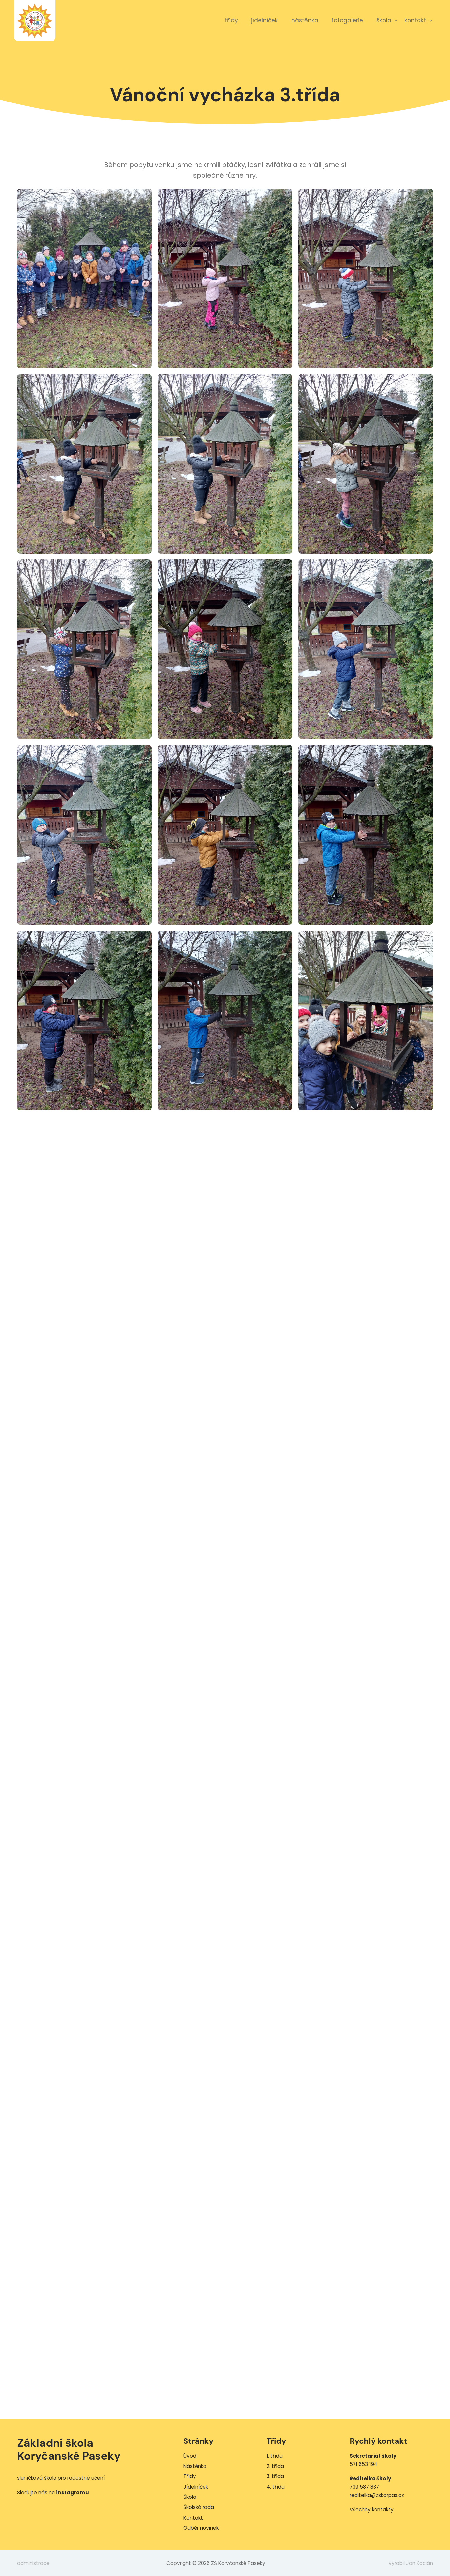  What do you see at coordinates (383, 20) in the screenshot?
I see `Škola` at bounding box center [383, 20].